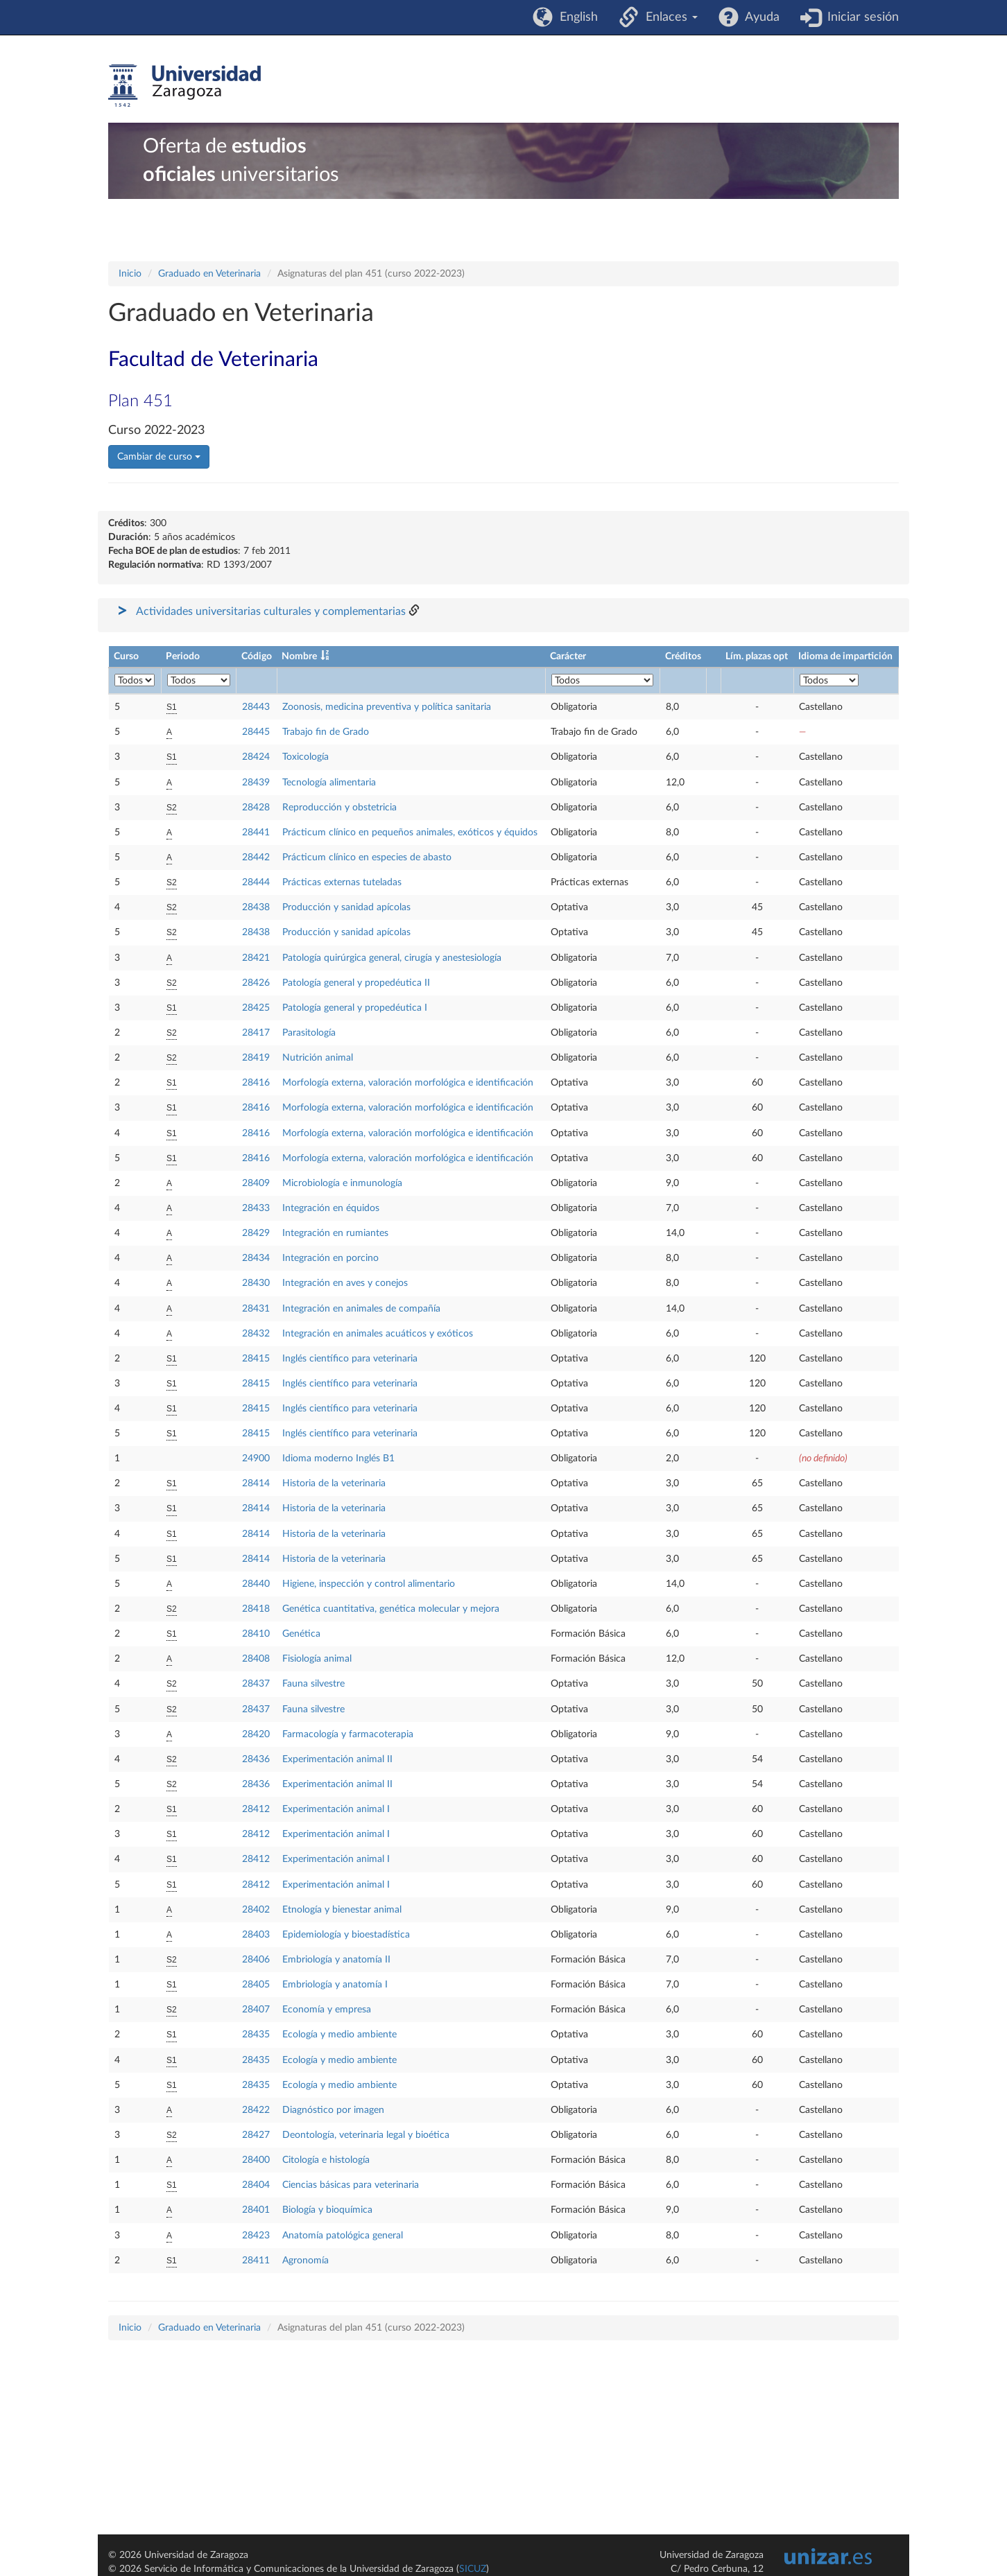 The image size is (1007, 2576). What do you see at coordinates (366, 857) in the screenshot?
I see `Prácticum clínico en especies de abasto` at bounding box center [366, 857].